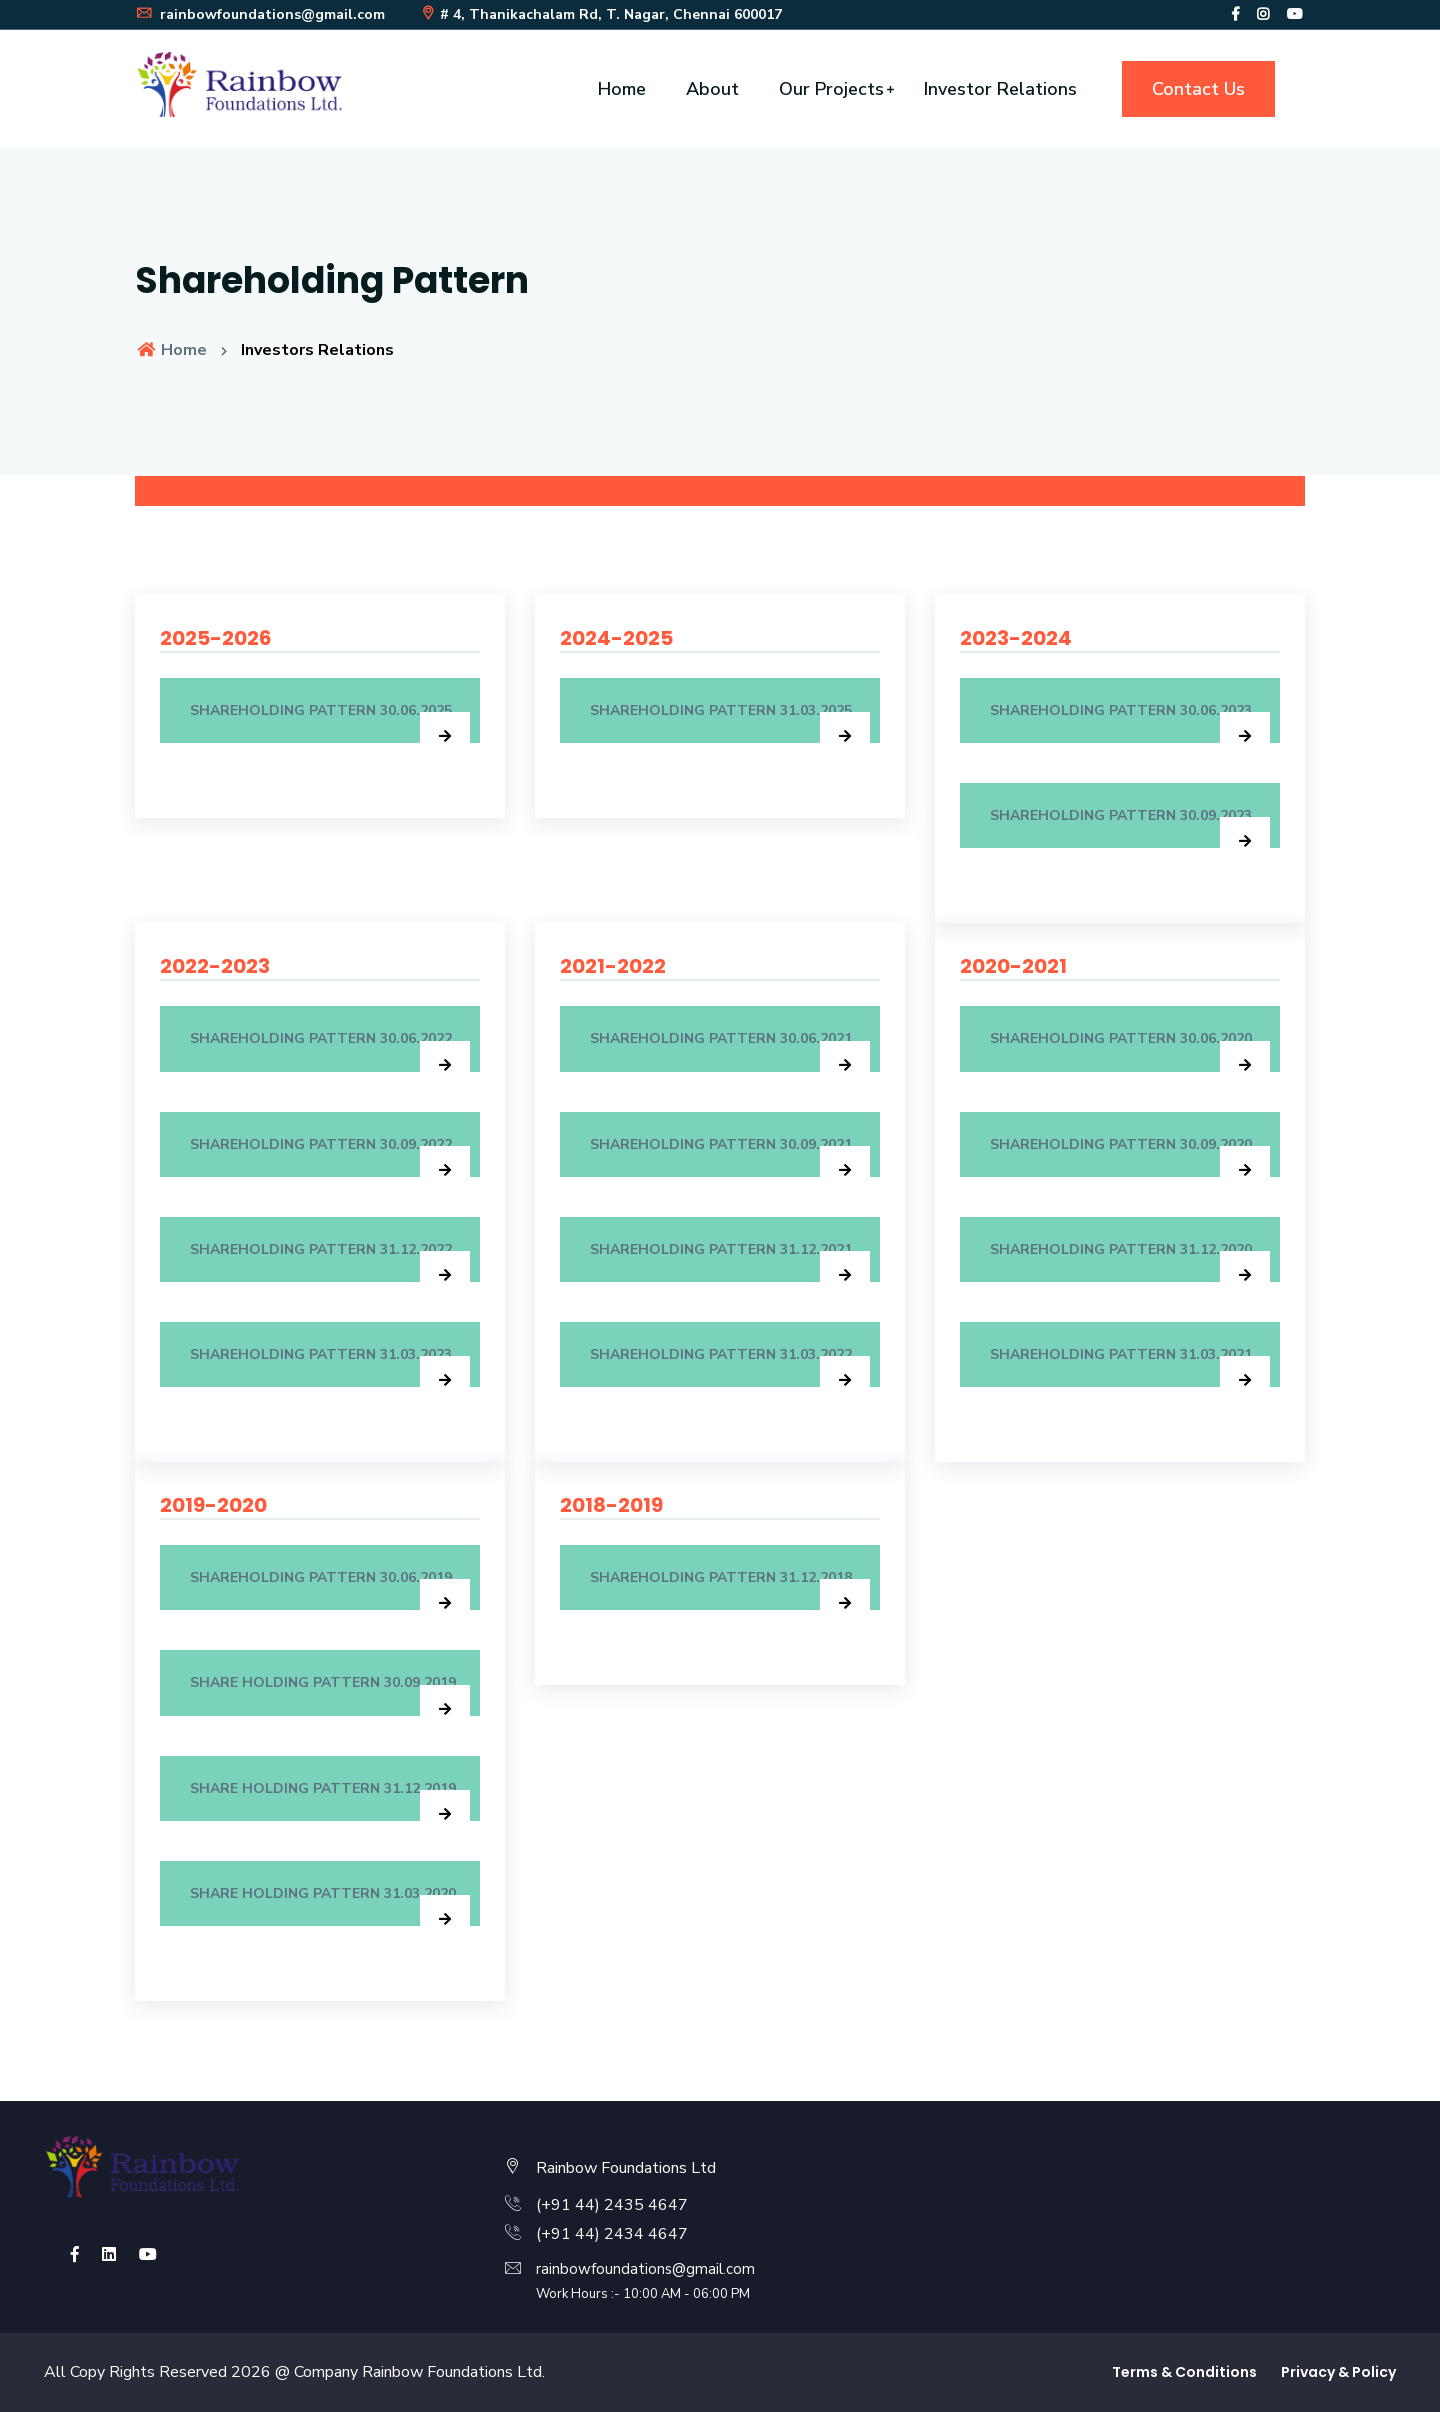 The height and width of the screenshot is (2412, 1440). What do you see at coordinates (260, 14) in the screenshot?
I see `rainbowfoundations@gmail.com` at bounding box center [260, 14].